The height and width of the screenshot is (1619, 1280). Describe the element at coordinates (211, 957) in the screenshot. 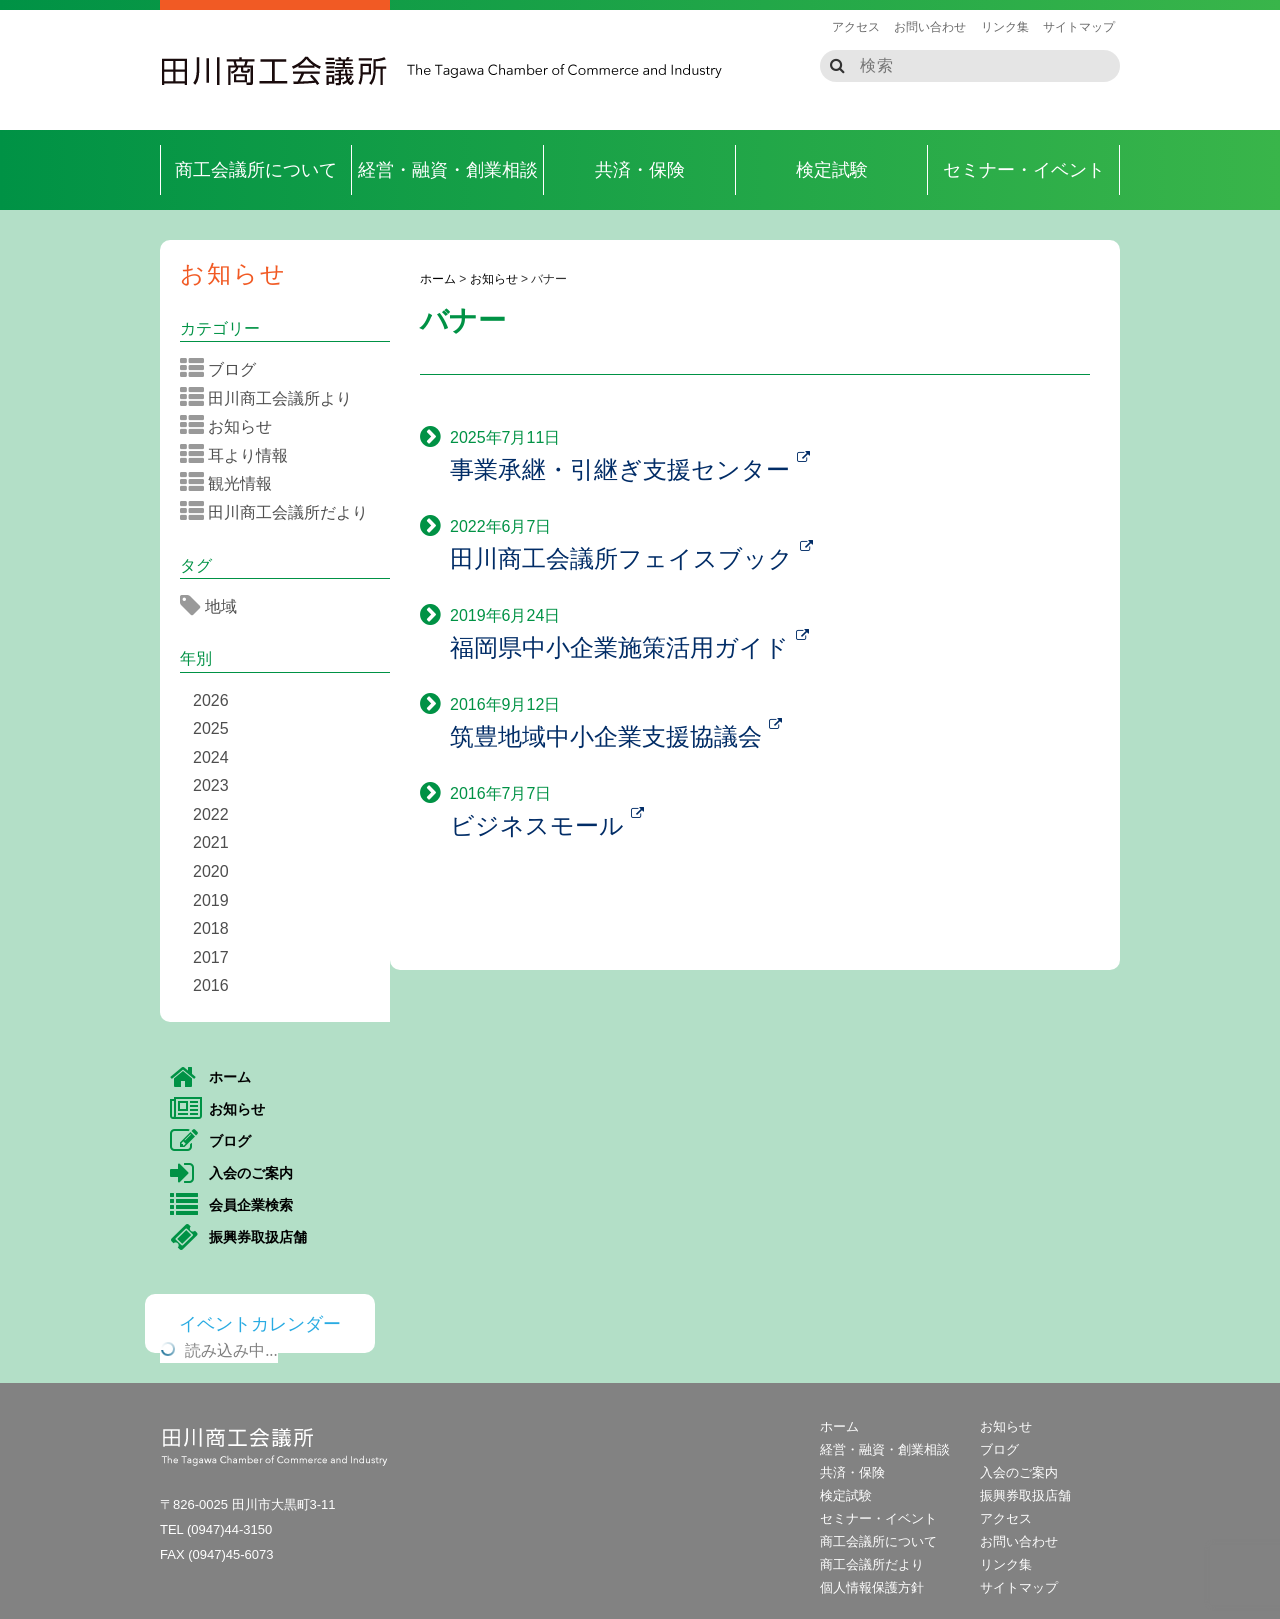

I see `2017` at that location.